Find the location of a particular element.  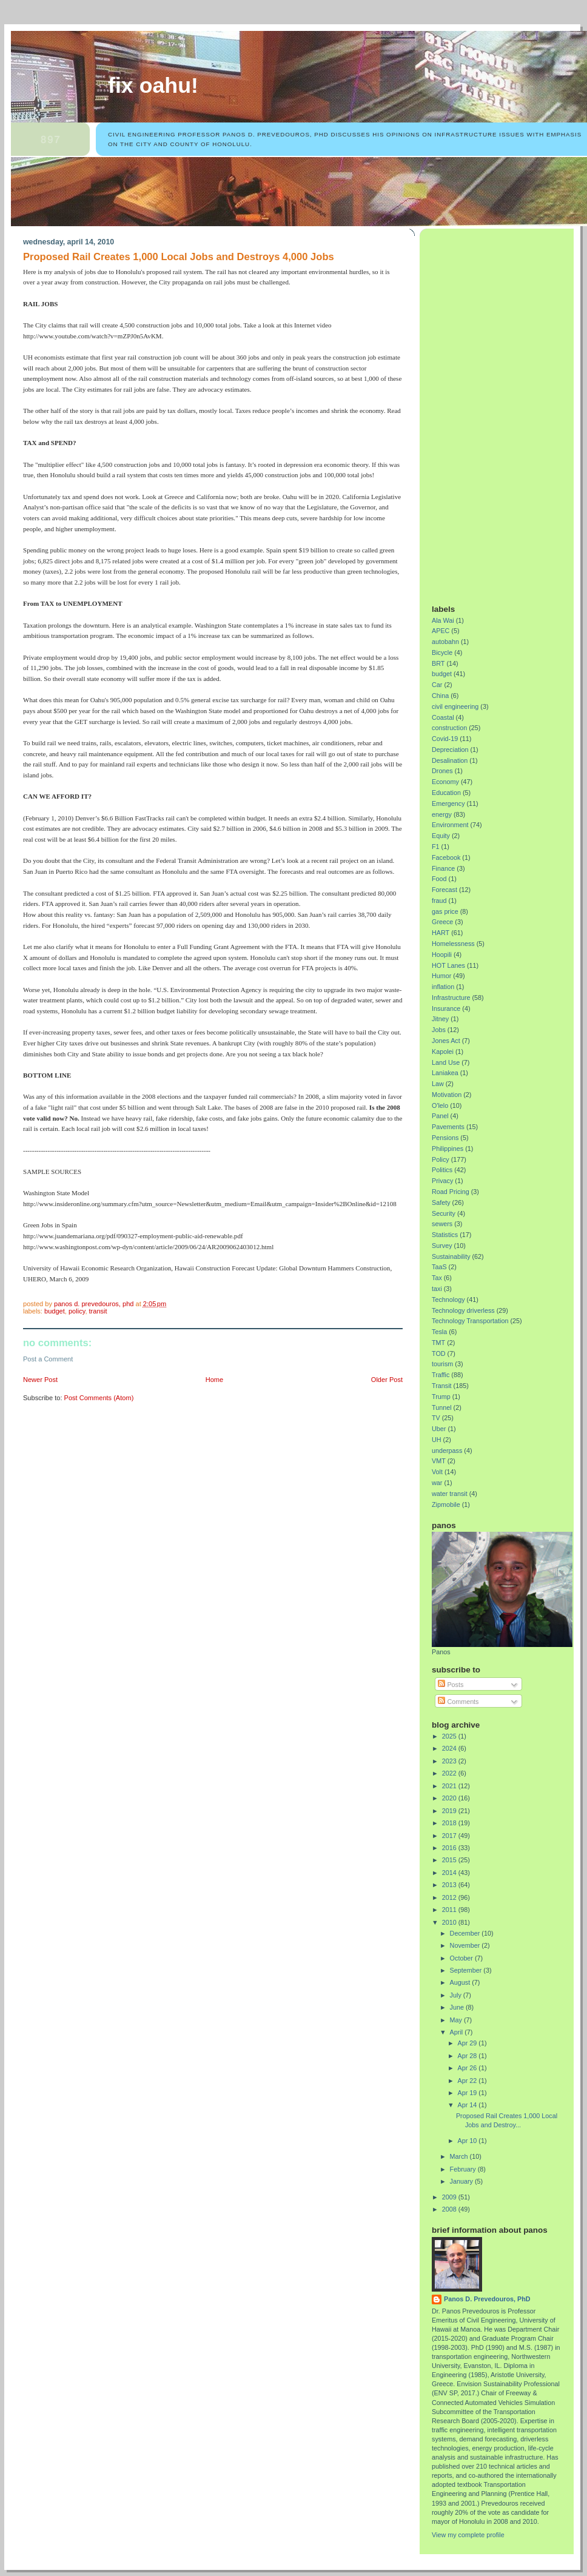

Infrastructure is located at coordinates (451, 997).